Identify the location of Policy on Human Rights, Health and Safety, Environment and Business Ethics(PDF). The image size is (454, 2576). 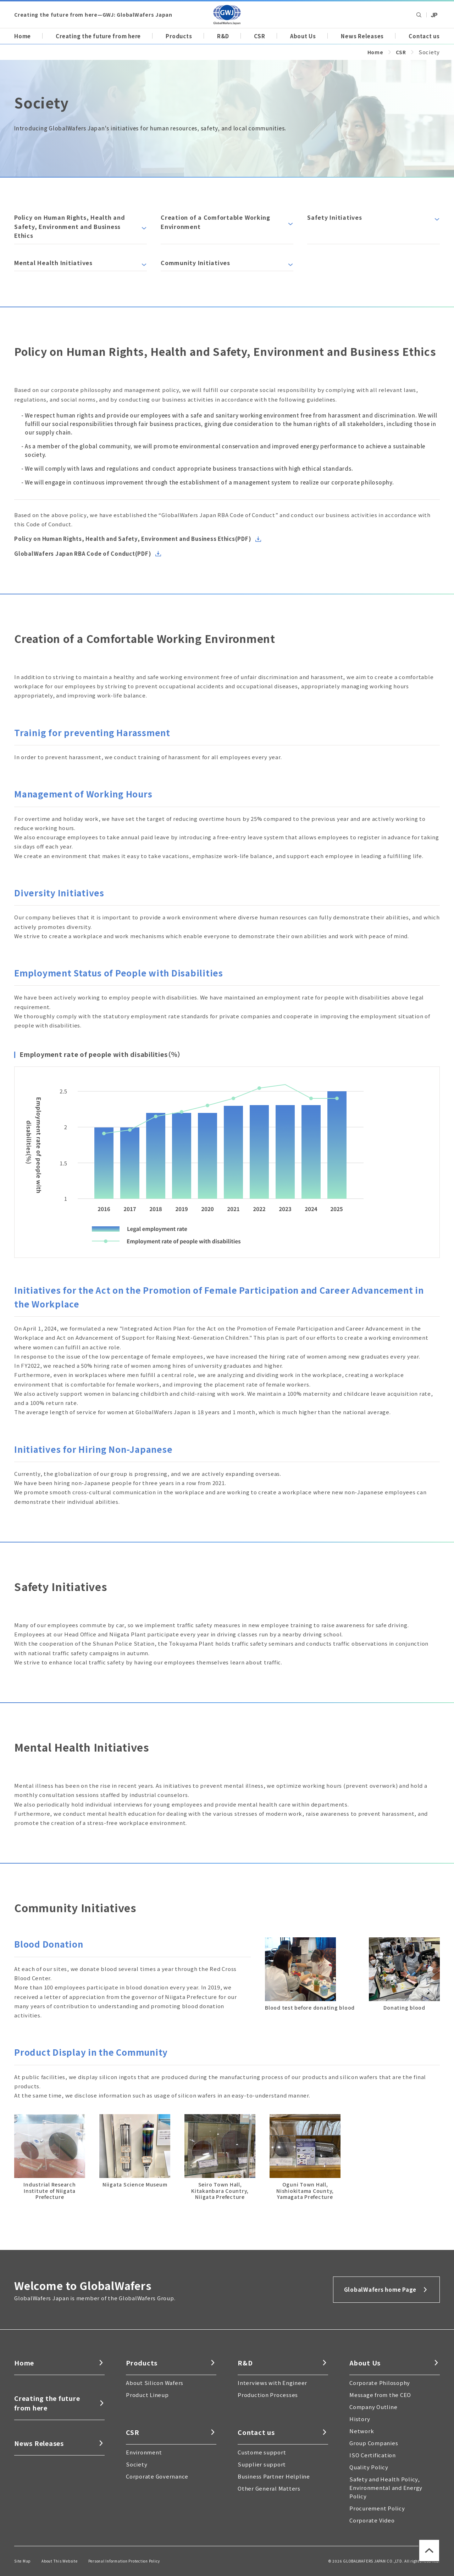
(132, 538).